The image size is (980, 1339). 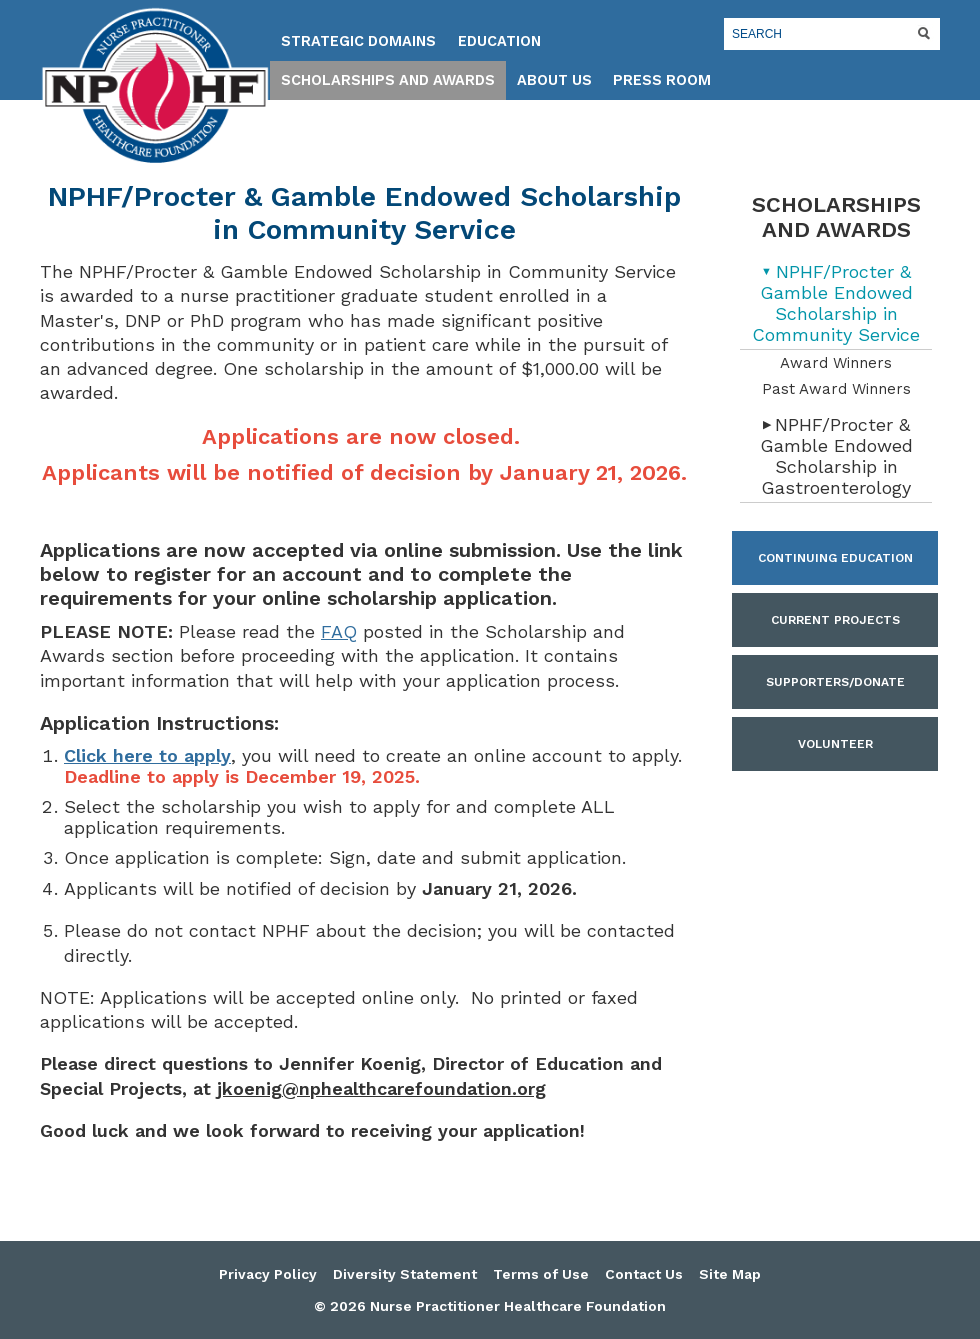 What do you see at coordinates (541, 1274) in the screenshot?
I see `Terms of Use` at bounding box center [541, 1274].